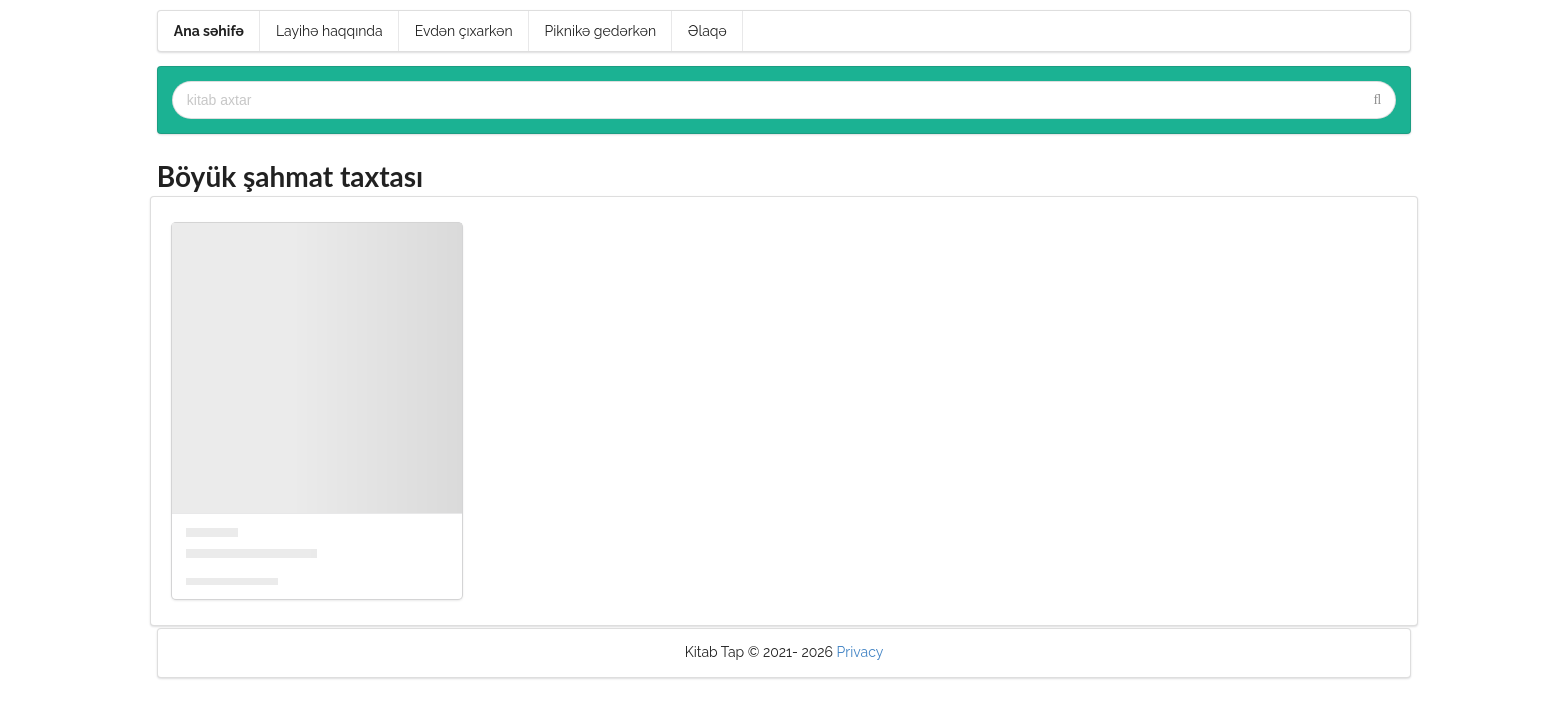 The image size is (1568, 720). What do you see at coordinates (707, 31) in the screenshot?
I see `Əlaqə` at bounding box center [707, 31].